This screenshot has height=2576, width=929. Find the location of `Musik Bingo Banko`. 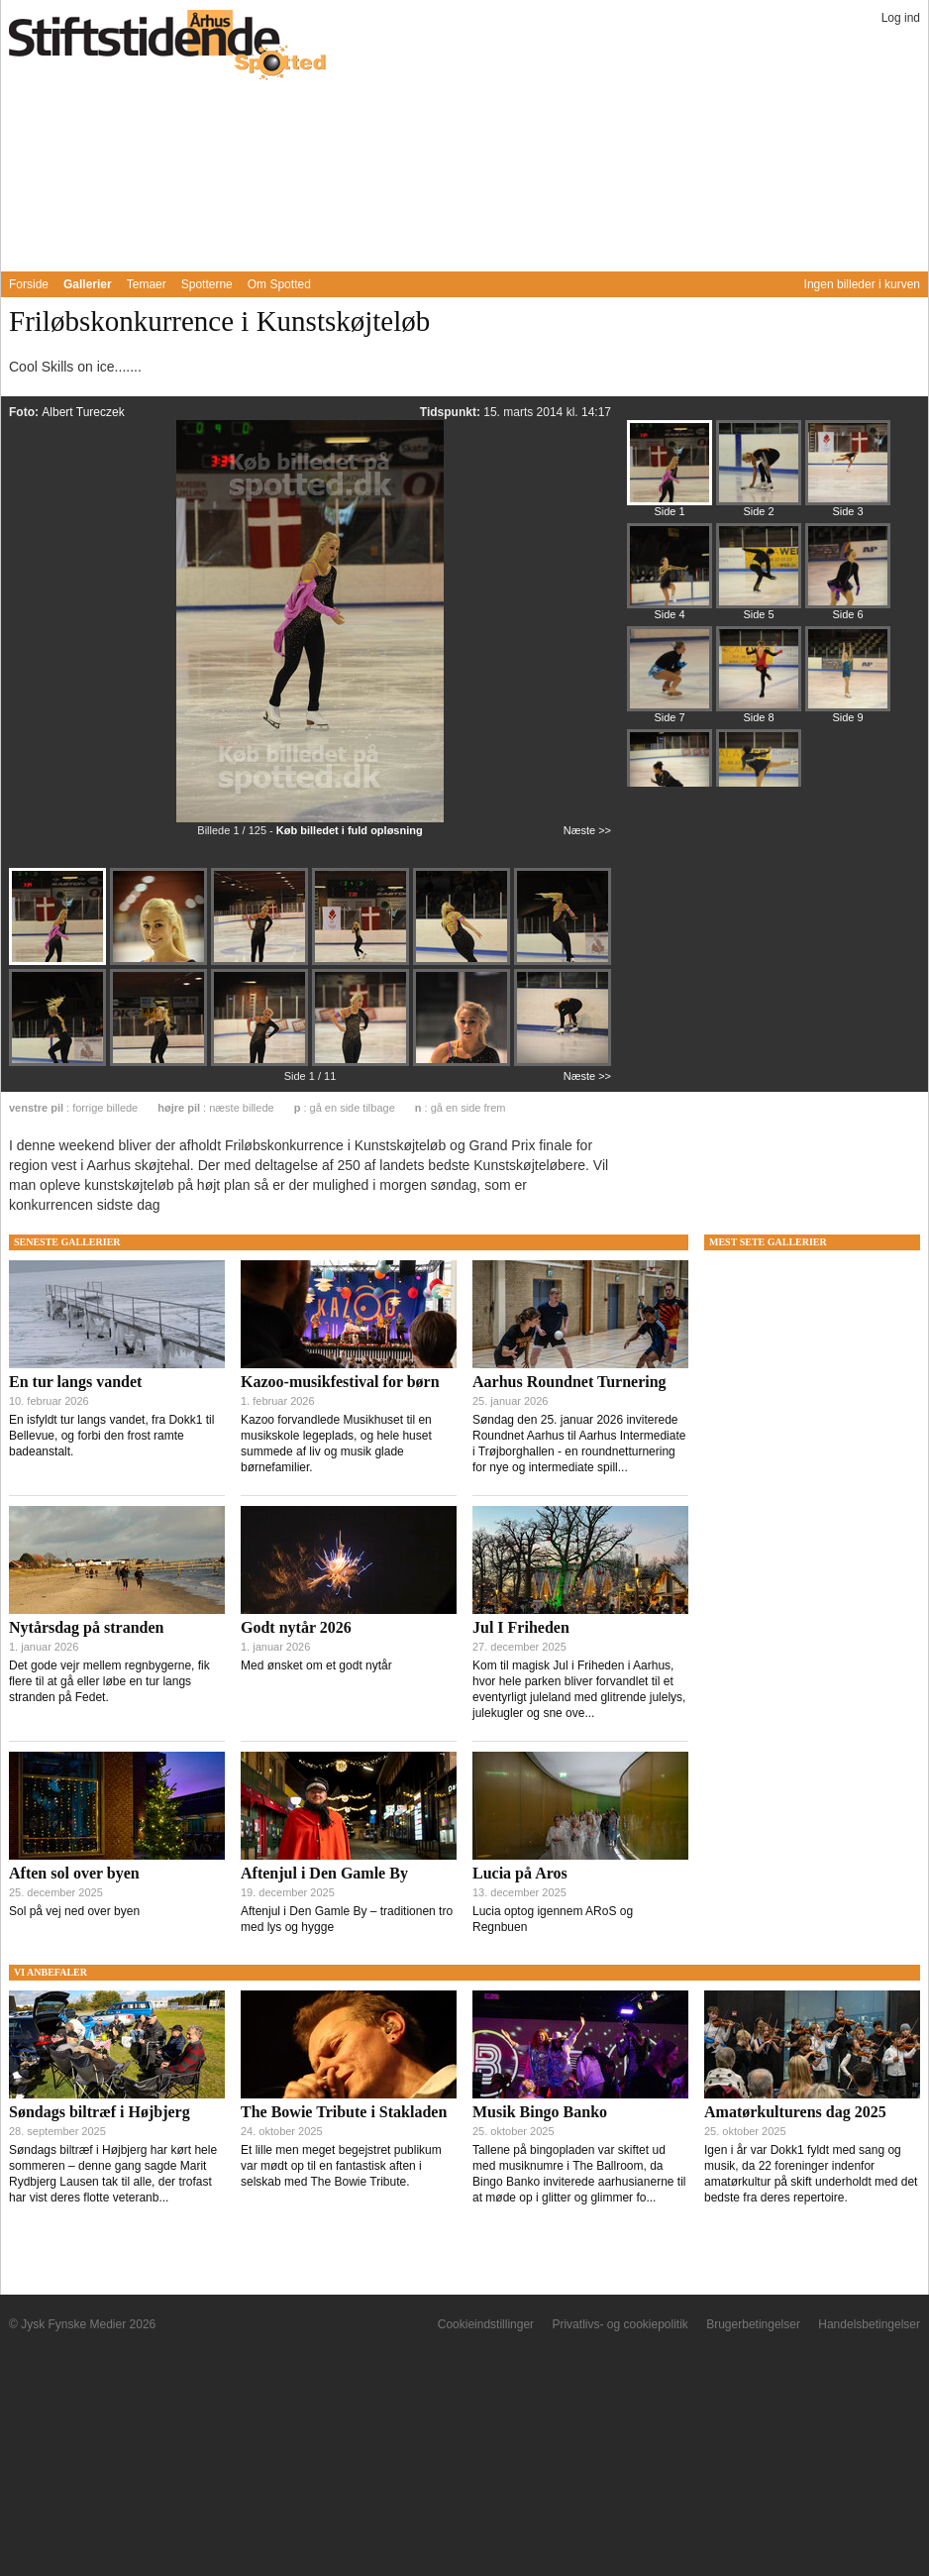

Musik Bingo Banko is located at coordinates (539, 2111).